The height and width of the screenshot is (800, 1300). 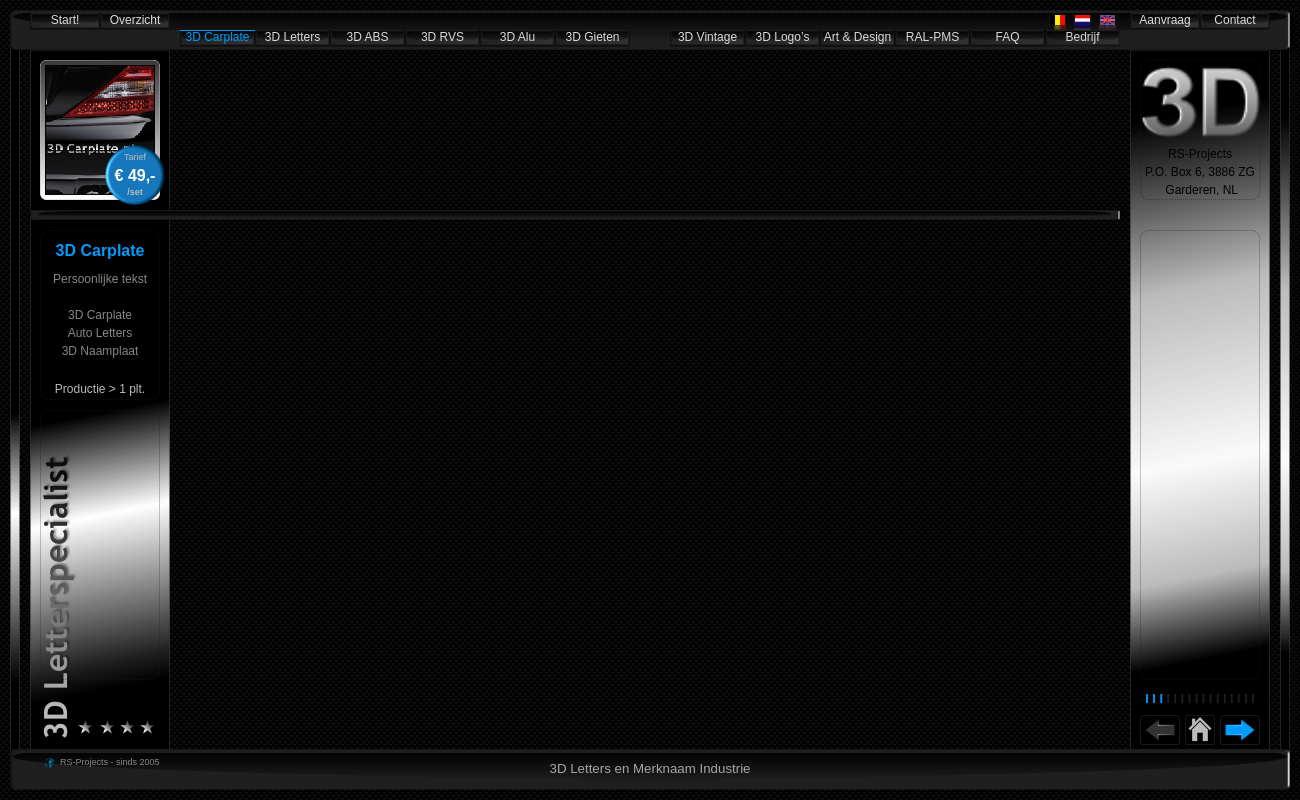 What do you see at coordinates (135, 20) in the screenshot?
I see `Overzicht` at bounding box center [135, 20].